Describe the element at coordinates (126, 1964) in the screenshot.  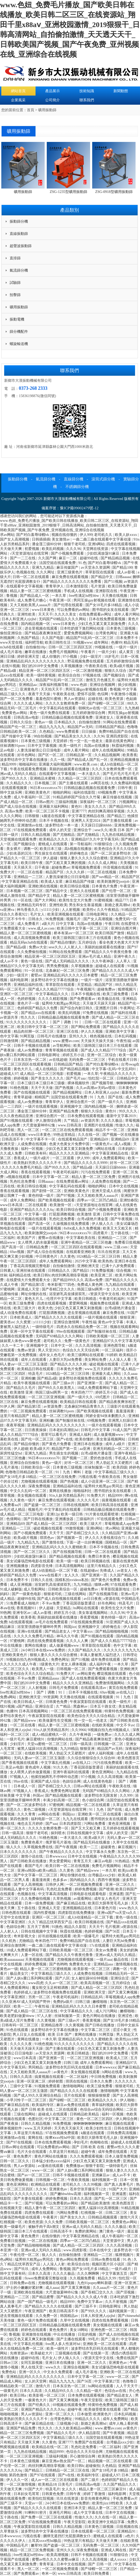
I see `激情视频在线` at that location.